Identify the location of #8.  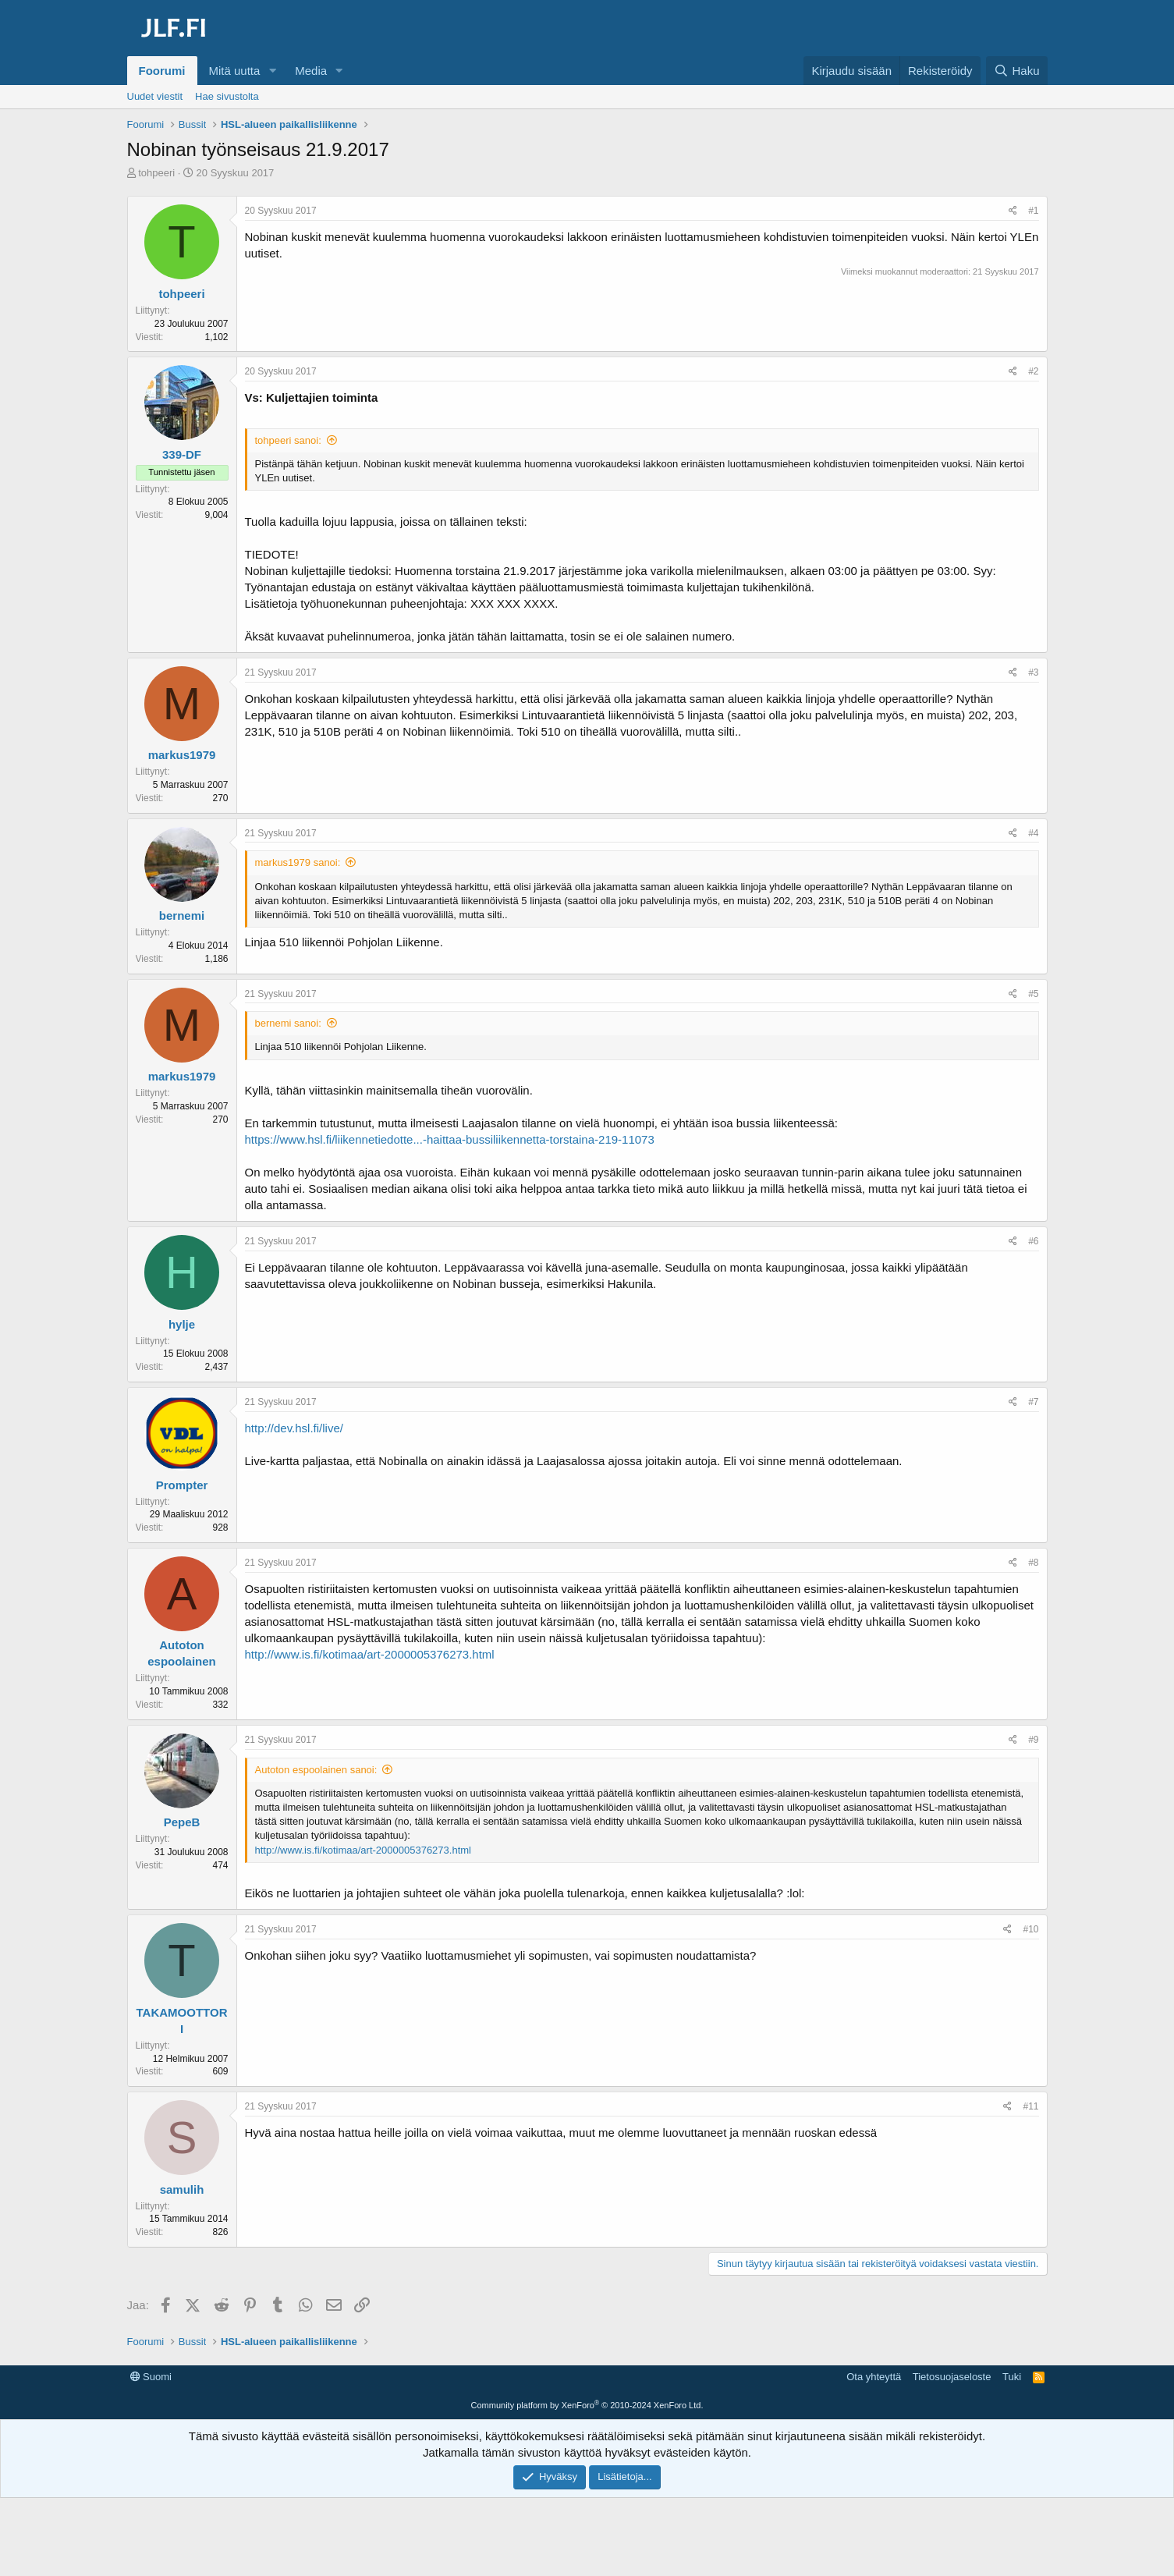
(1033, 1562).